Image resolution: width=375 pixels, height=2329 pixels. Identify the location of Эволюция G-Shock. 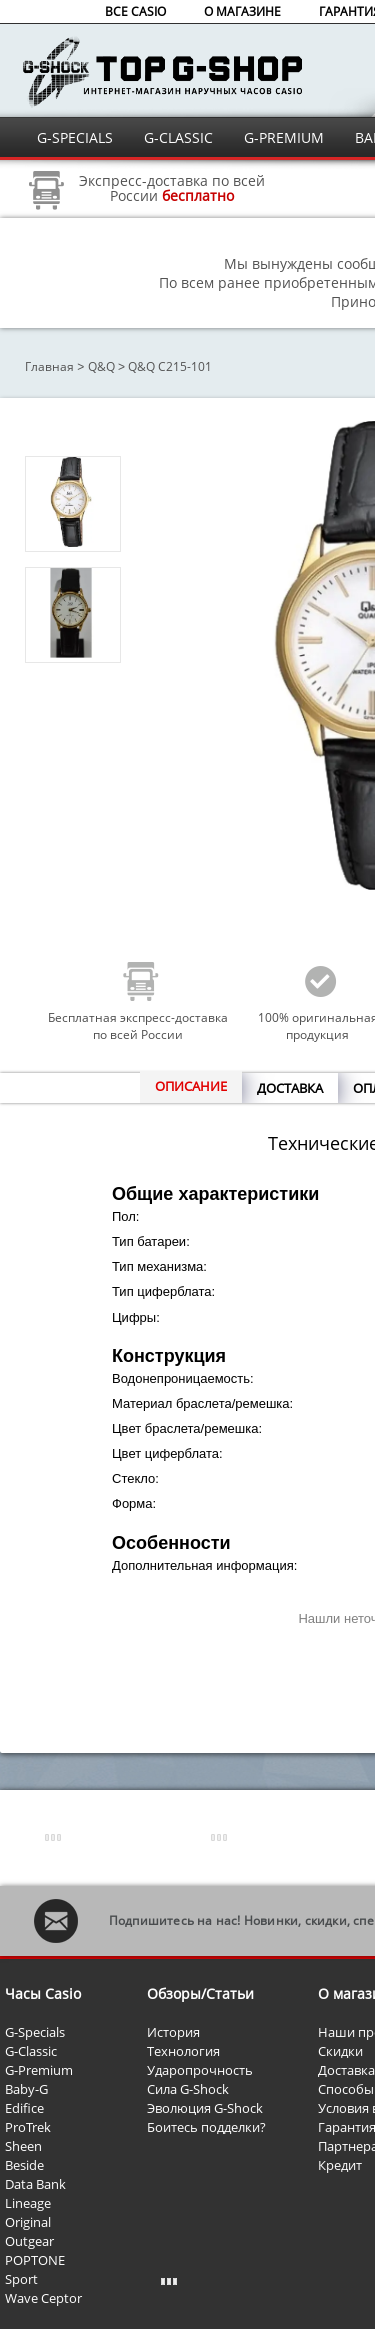
(205, 2108).